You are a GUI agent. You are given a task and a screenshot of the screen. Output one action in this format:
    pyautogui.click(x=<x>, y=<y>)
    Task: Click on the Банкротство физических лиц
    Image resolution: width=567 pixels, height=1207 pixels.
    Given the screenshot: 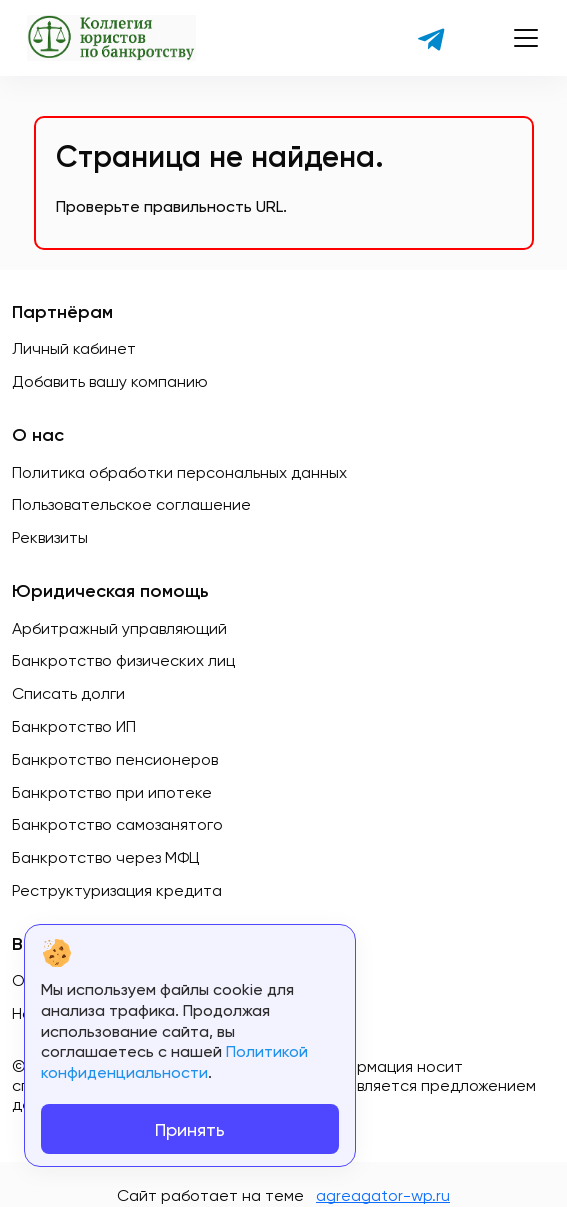 What is the action you would take?
    pyautogui.click(x=123, y=660)
    